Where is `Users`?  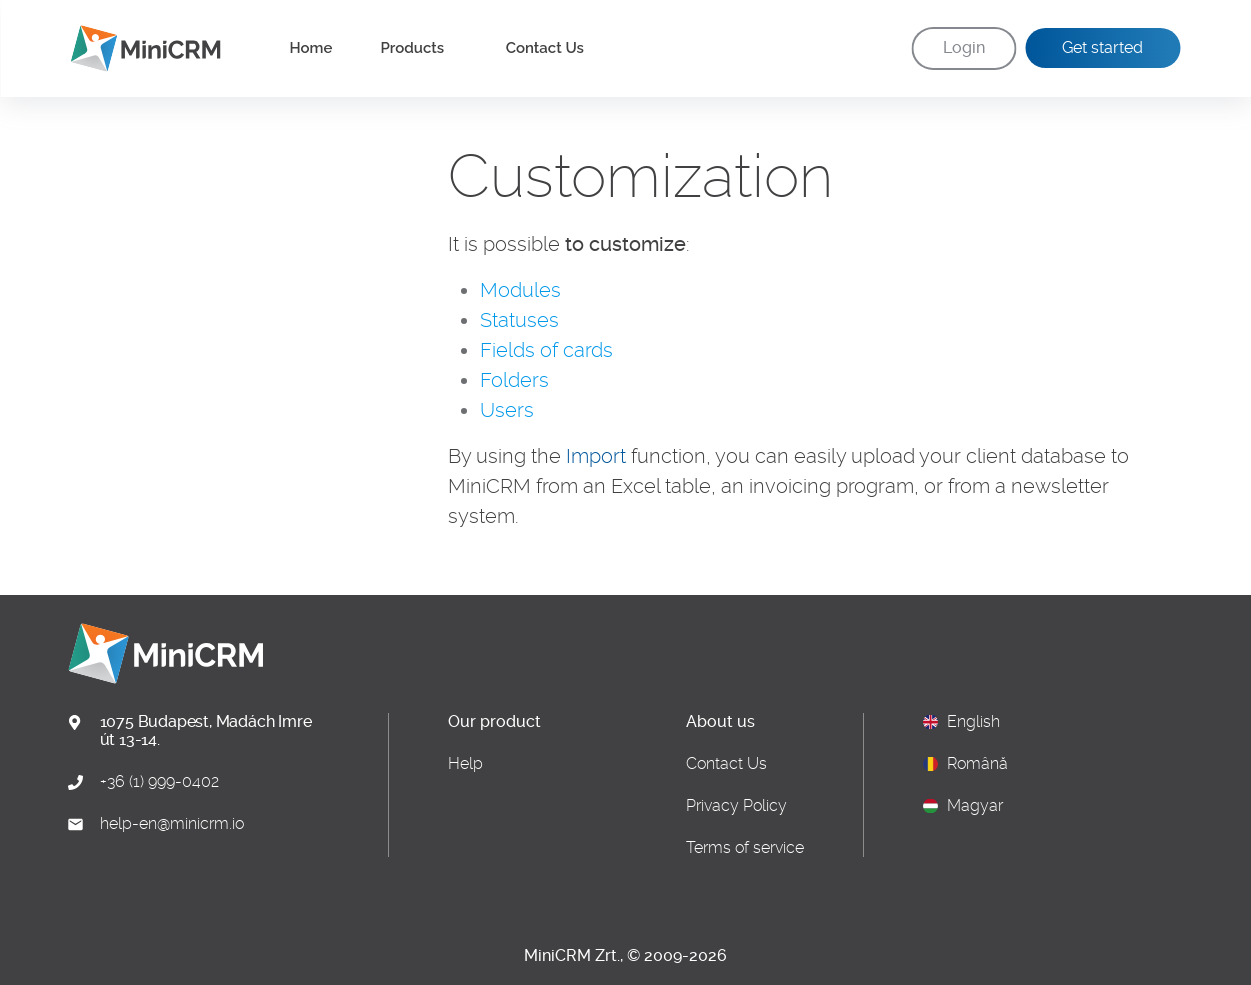
Users is located at coordinates (507, 410).